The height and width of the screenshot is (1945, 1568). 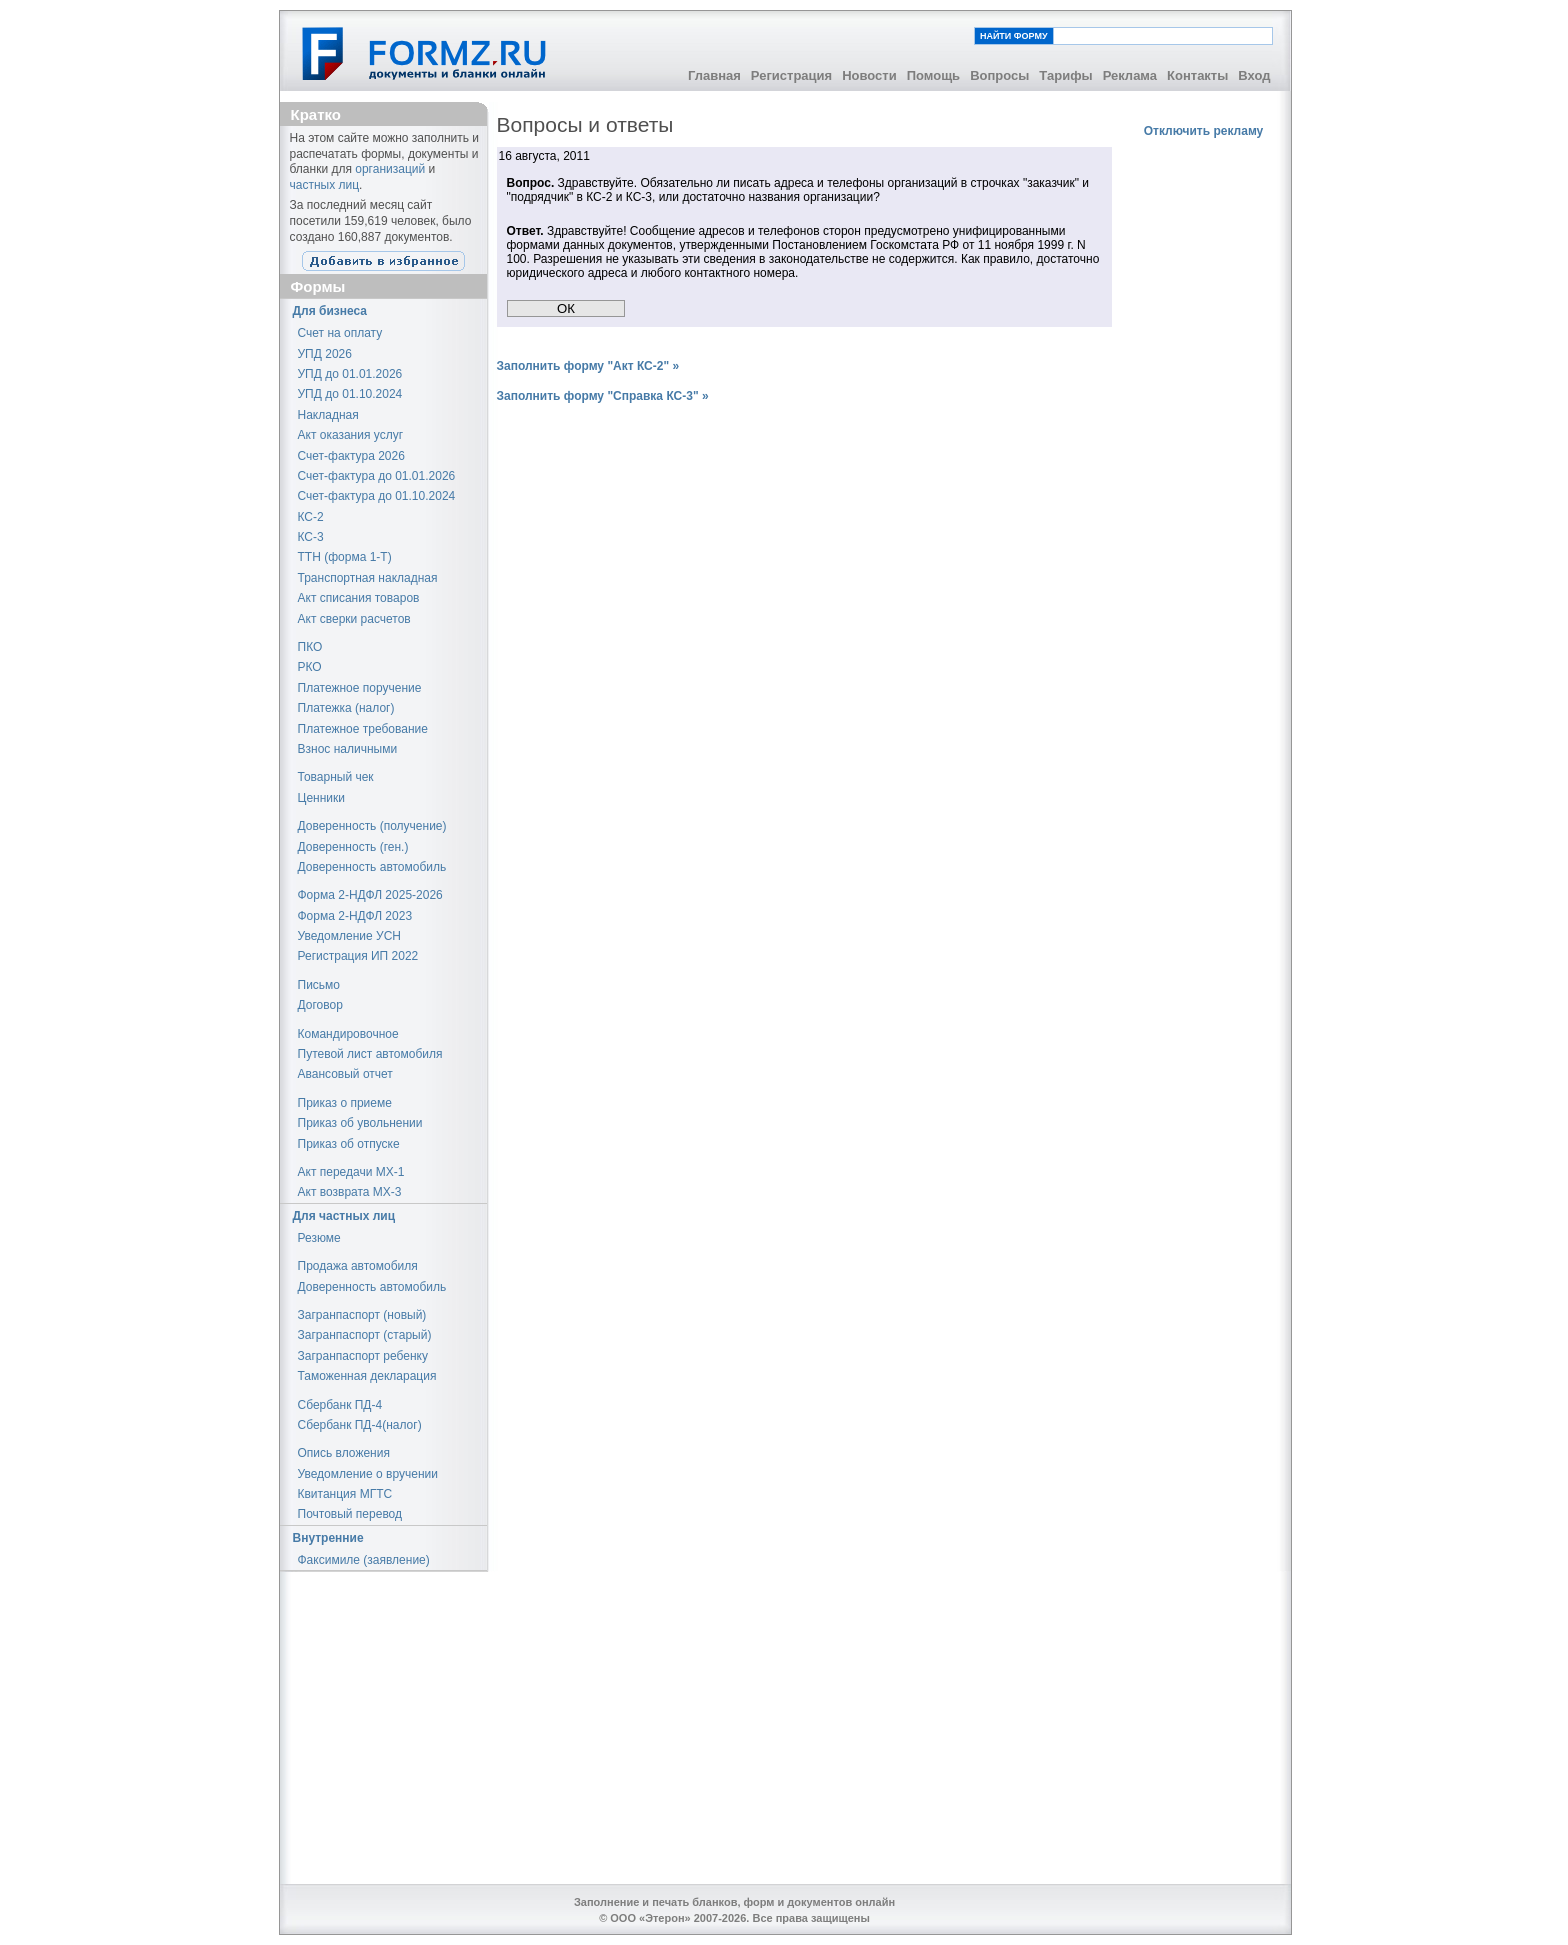 I want to click on Доверенность автомобиль, so click(x=372, y=867).